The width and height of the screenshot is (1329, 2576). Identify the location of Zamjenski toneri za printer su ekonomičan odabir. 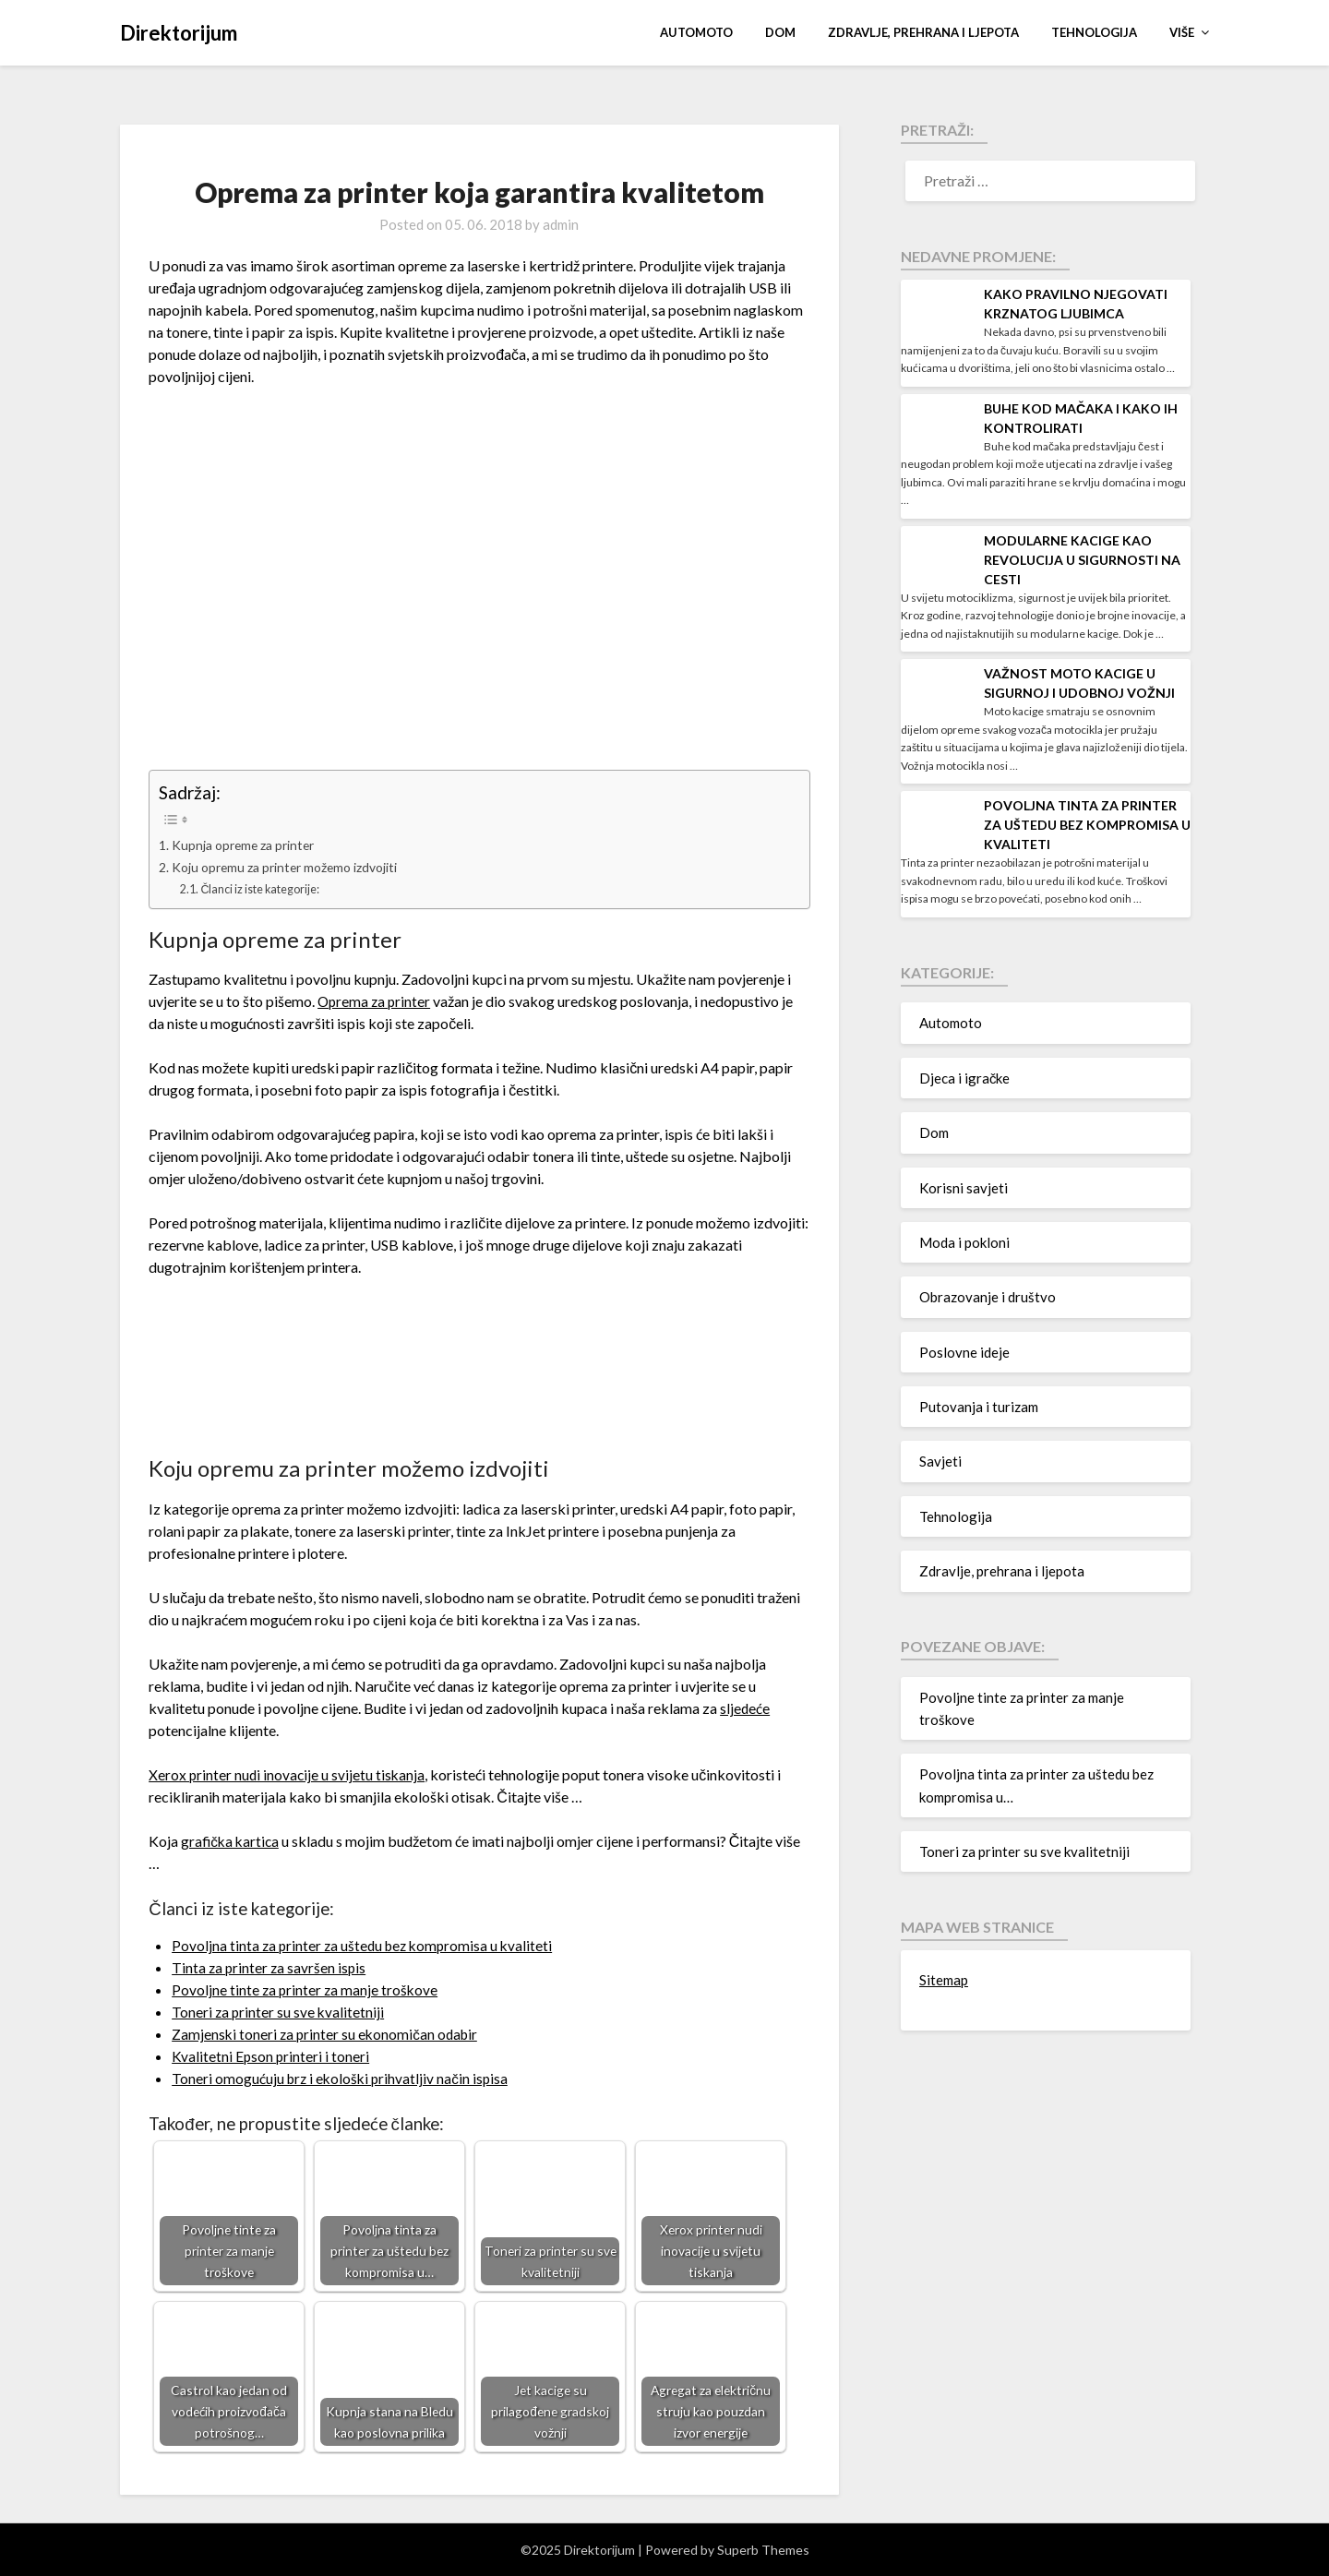
(328, 2034).